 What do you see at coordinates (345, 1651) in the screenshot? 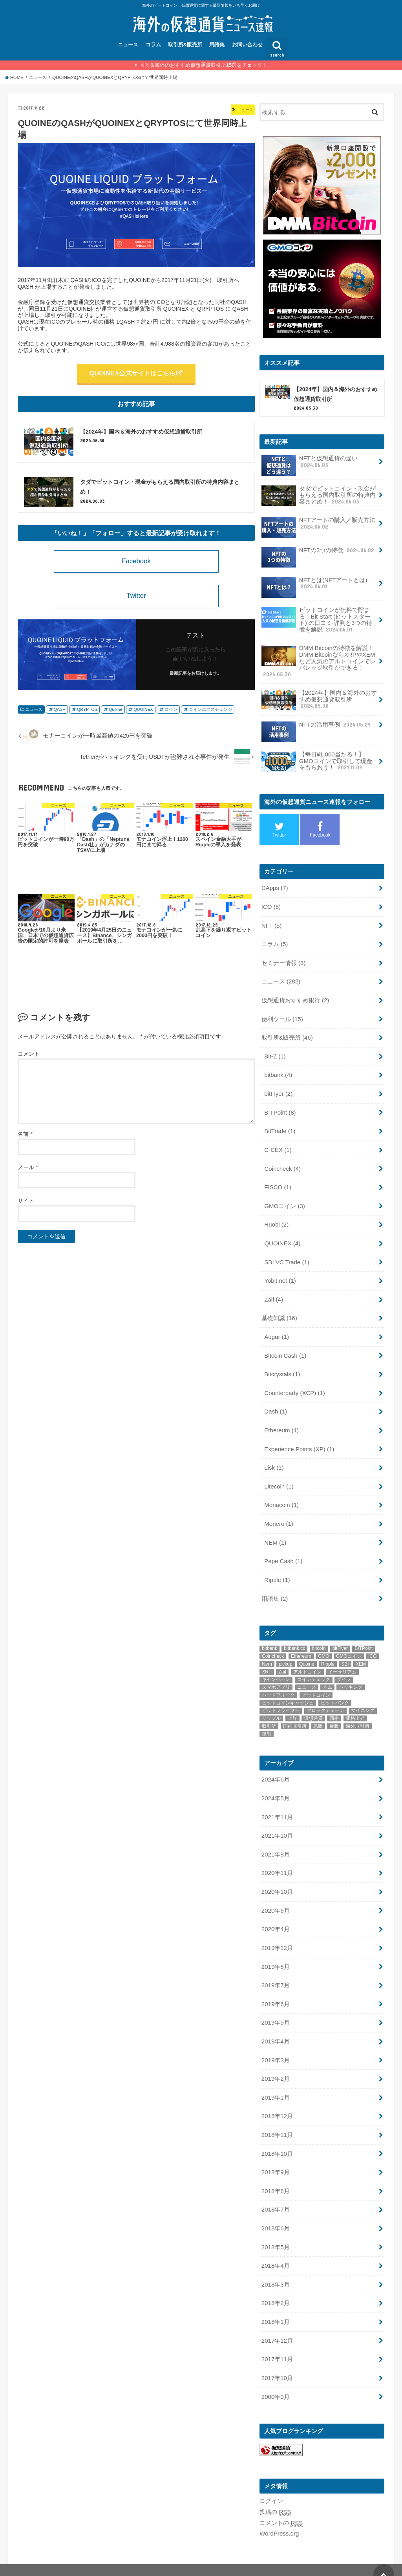
I see `SBI [SBI (11個の項目)]` at bounding box center [345, 1651].